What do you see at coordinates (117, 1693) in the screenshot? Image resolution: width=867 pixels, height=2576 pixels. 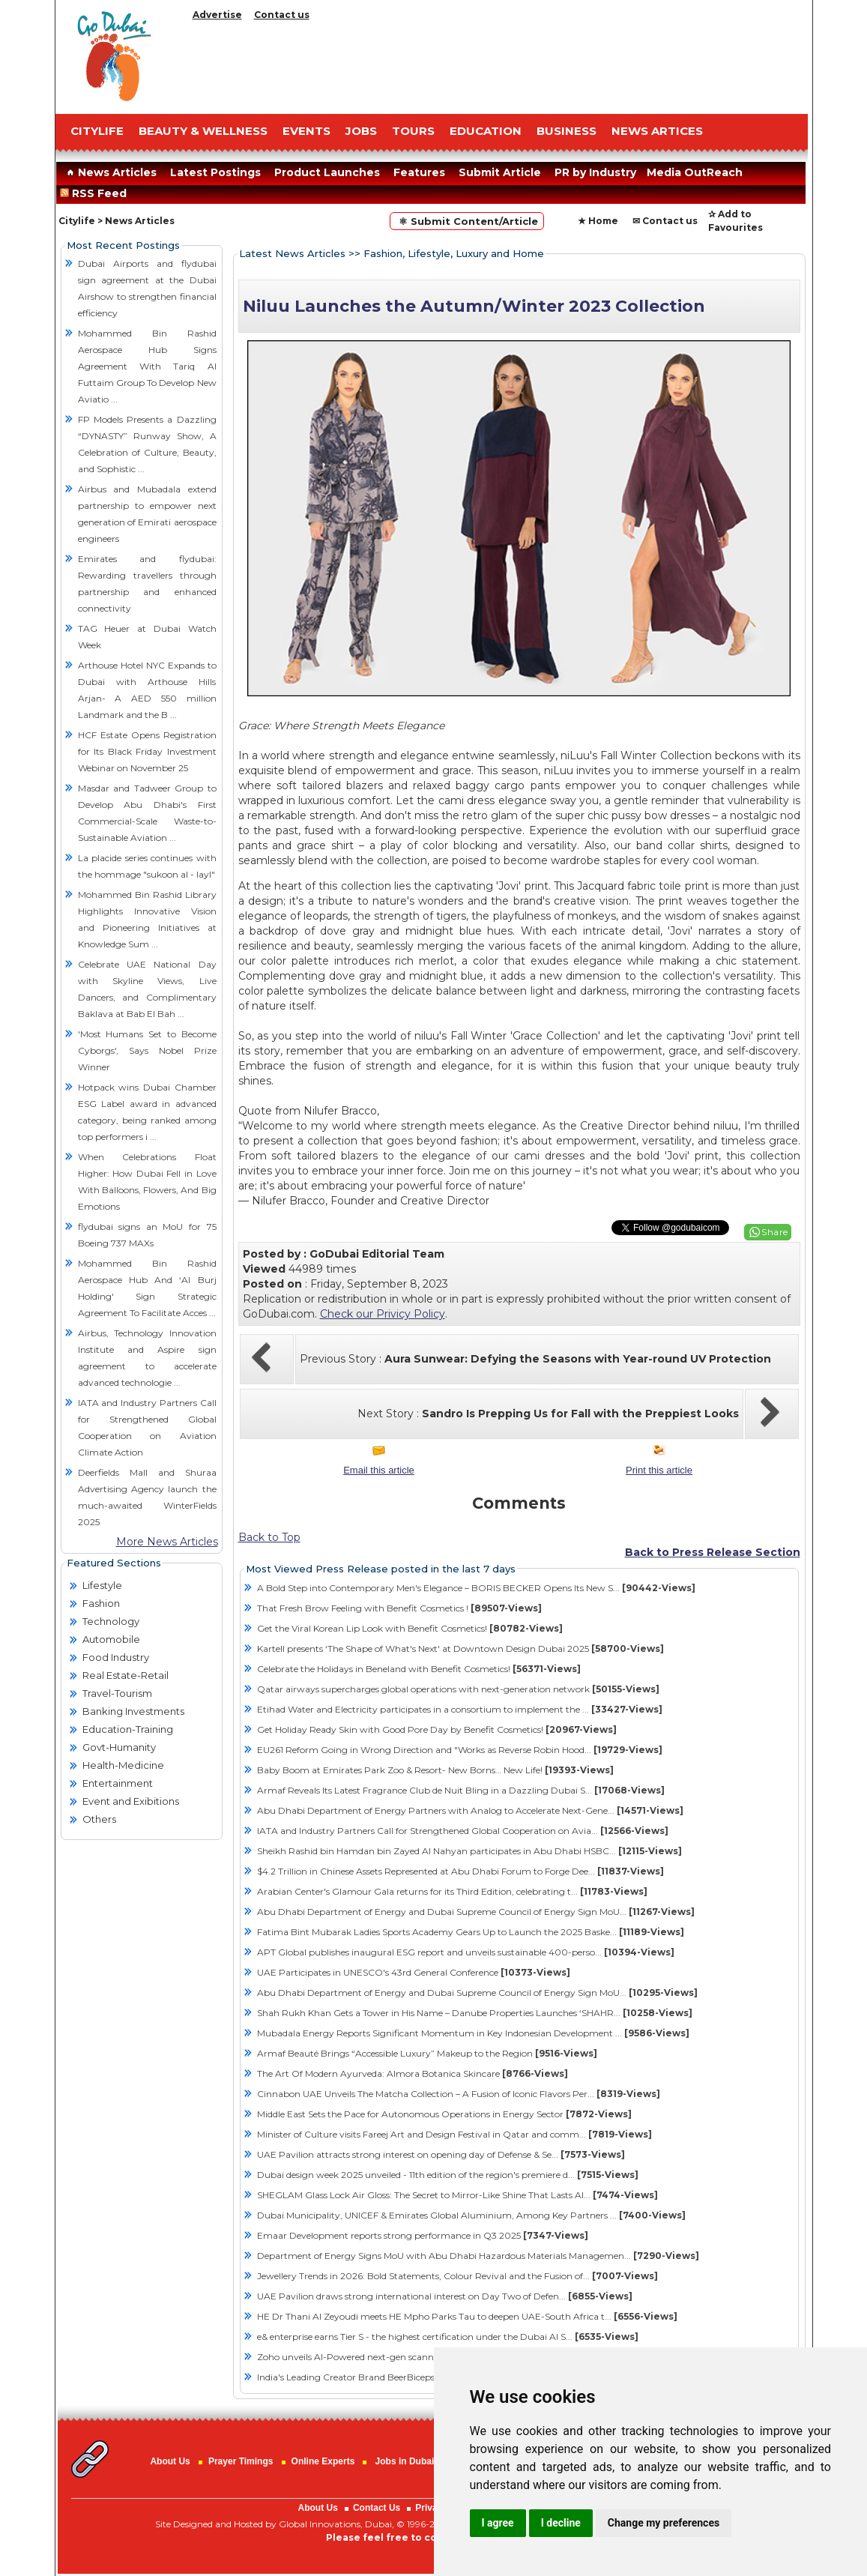 I see `Travel-Tourism` at bounding box center [117, 1693].